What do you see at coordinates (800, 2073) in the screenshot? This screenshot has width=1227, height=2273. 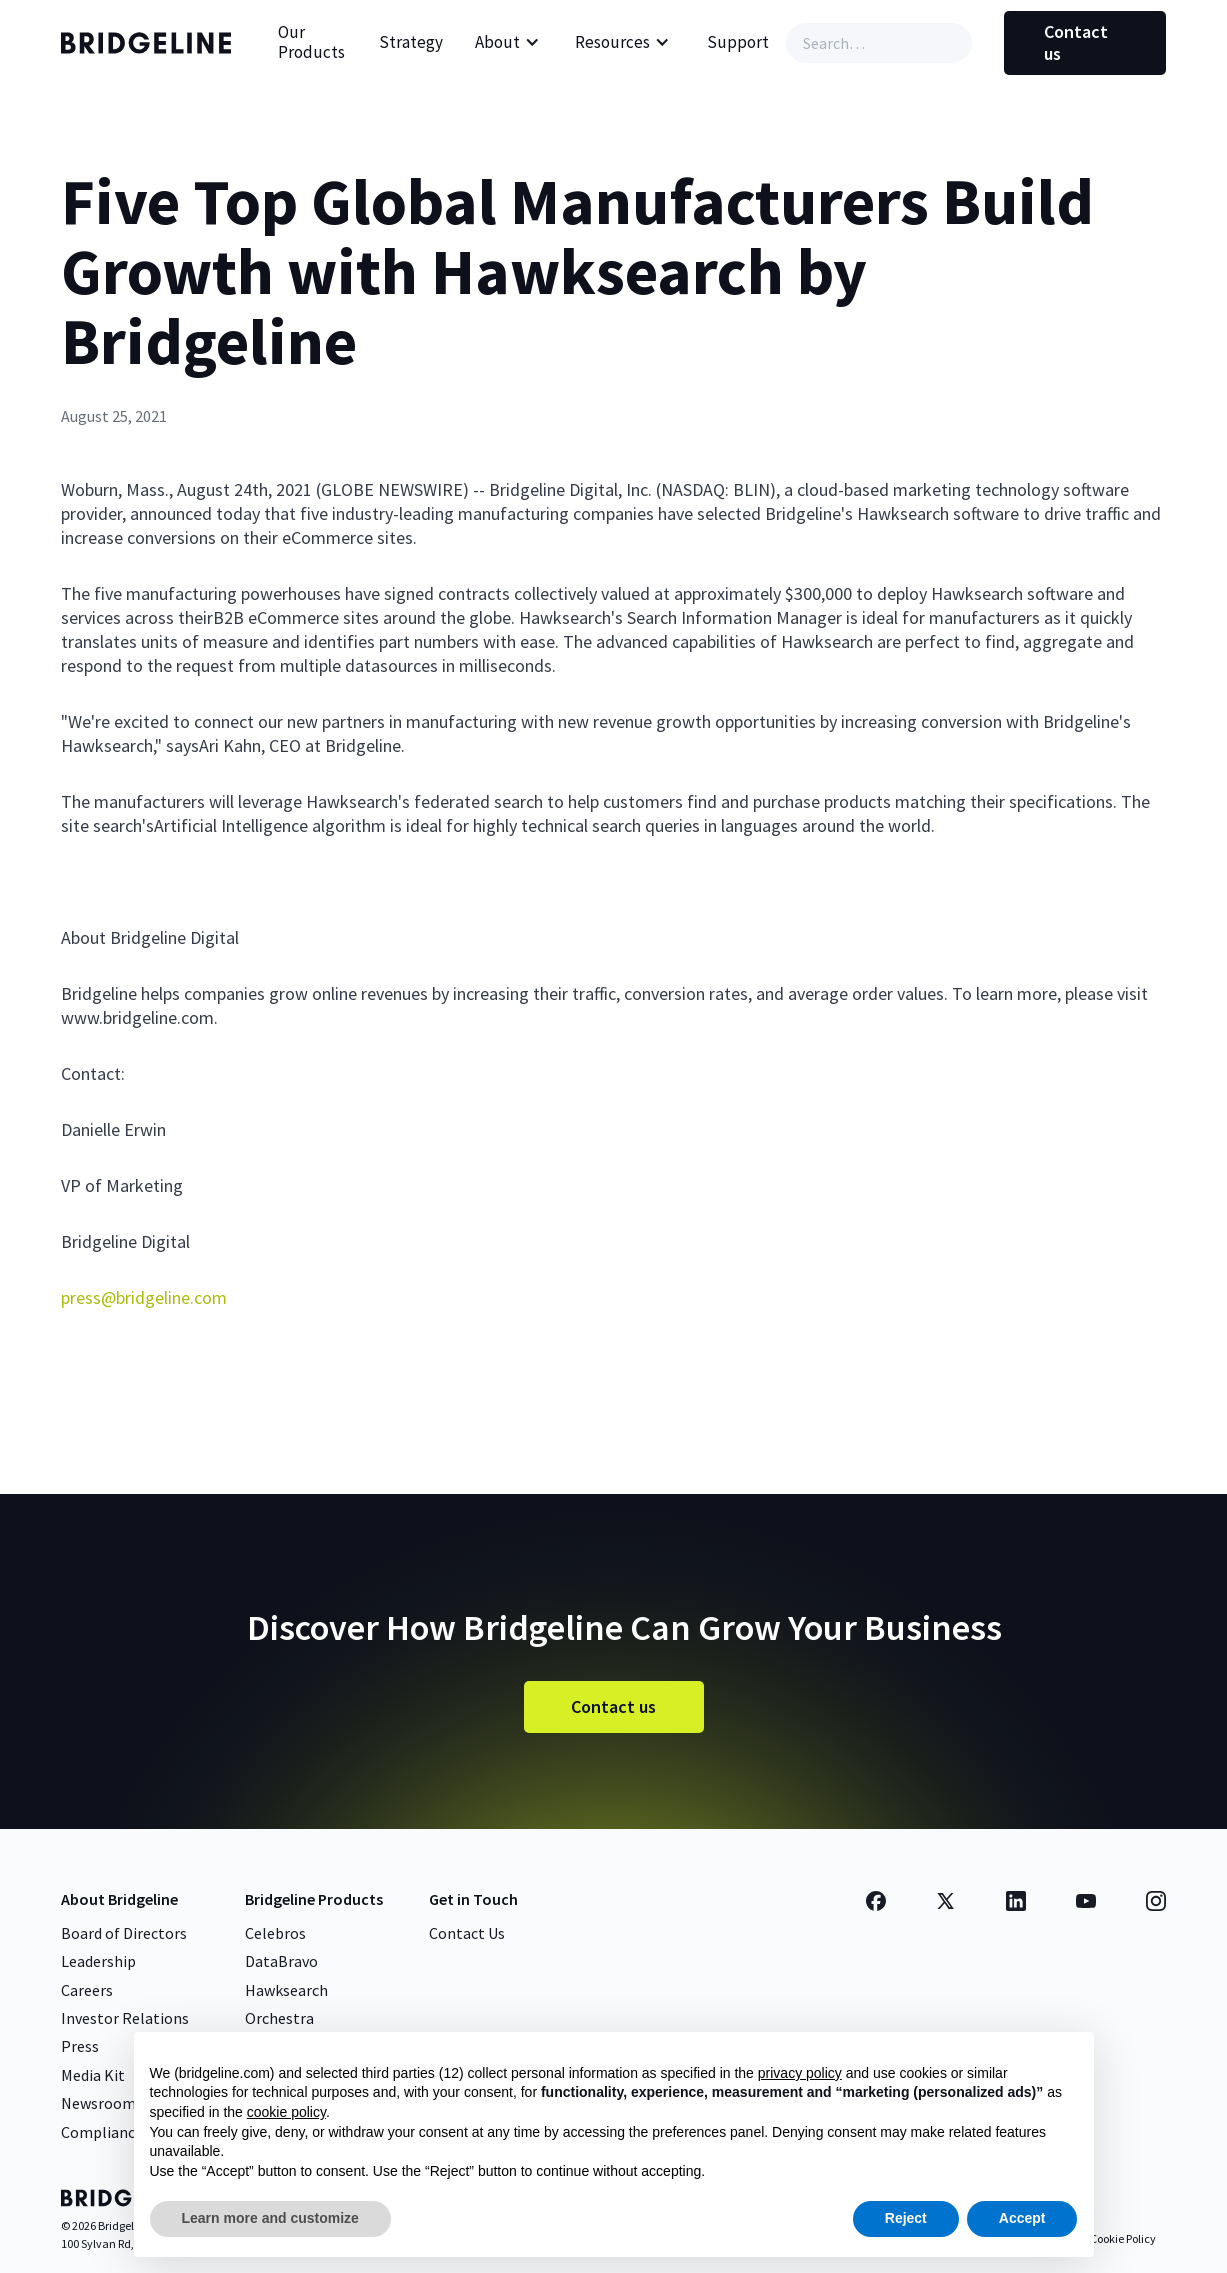 I see `privacy policy [button]` at bounding box center [800, 2073].